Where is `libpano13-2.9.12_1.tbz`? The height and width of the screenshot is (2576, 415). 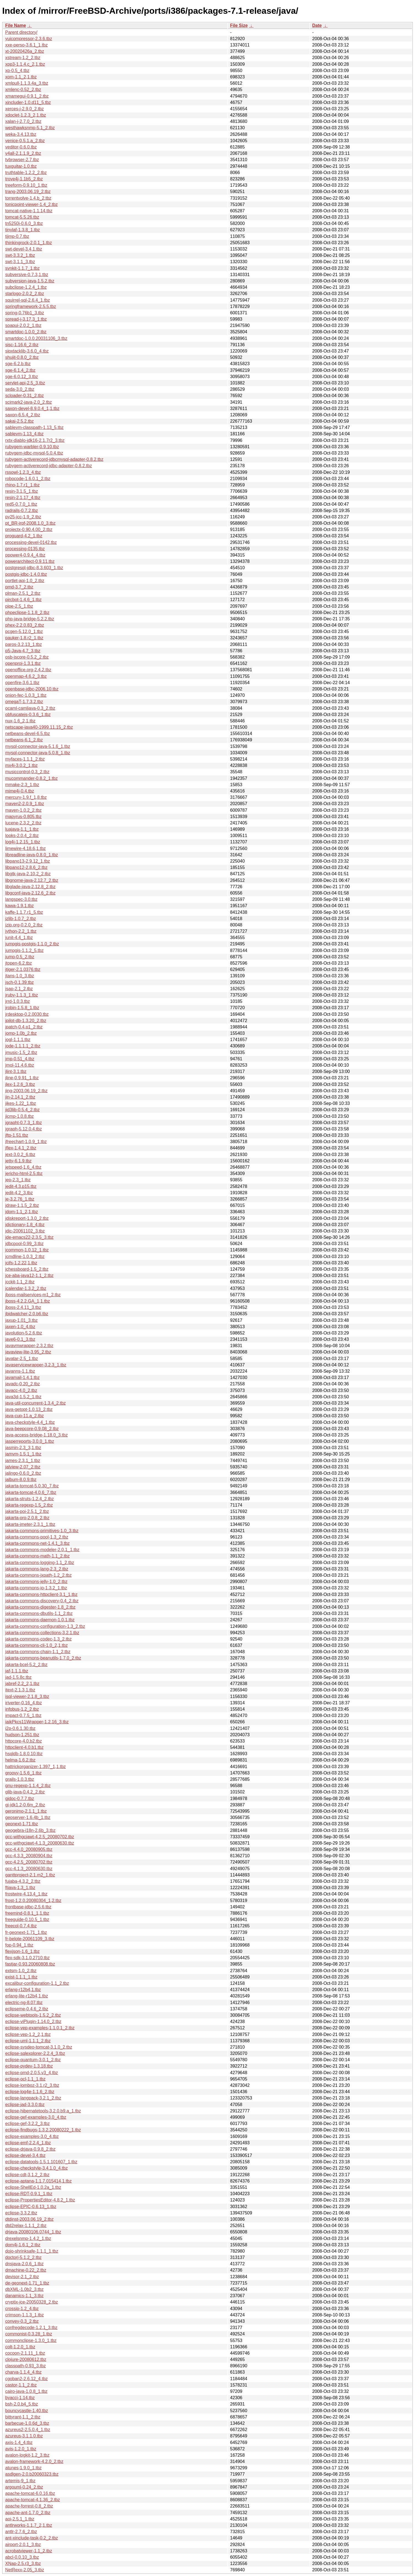
libpano13-2.9.12_1.tbz is located at coordinates (27, 861).